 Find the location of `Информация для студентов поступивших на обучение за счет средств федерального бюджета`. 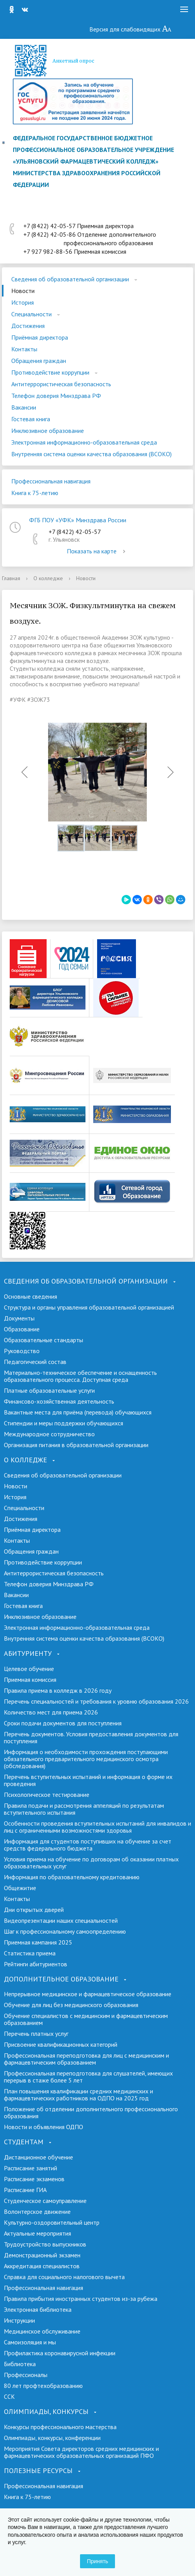

Информация для студентов поступивших на обучение за счет средств федерального бюджета is located at coordinates (87, 1844).